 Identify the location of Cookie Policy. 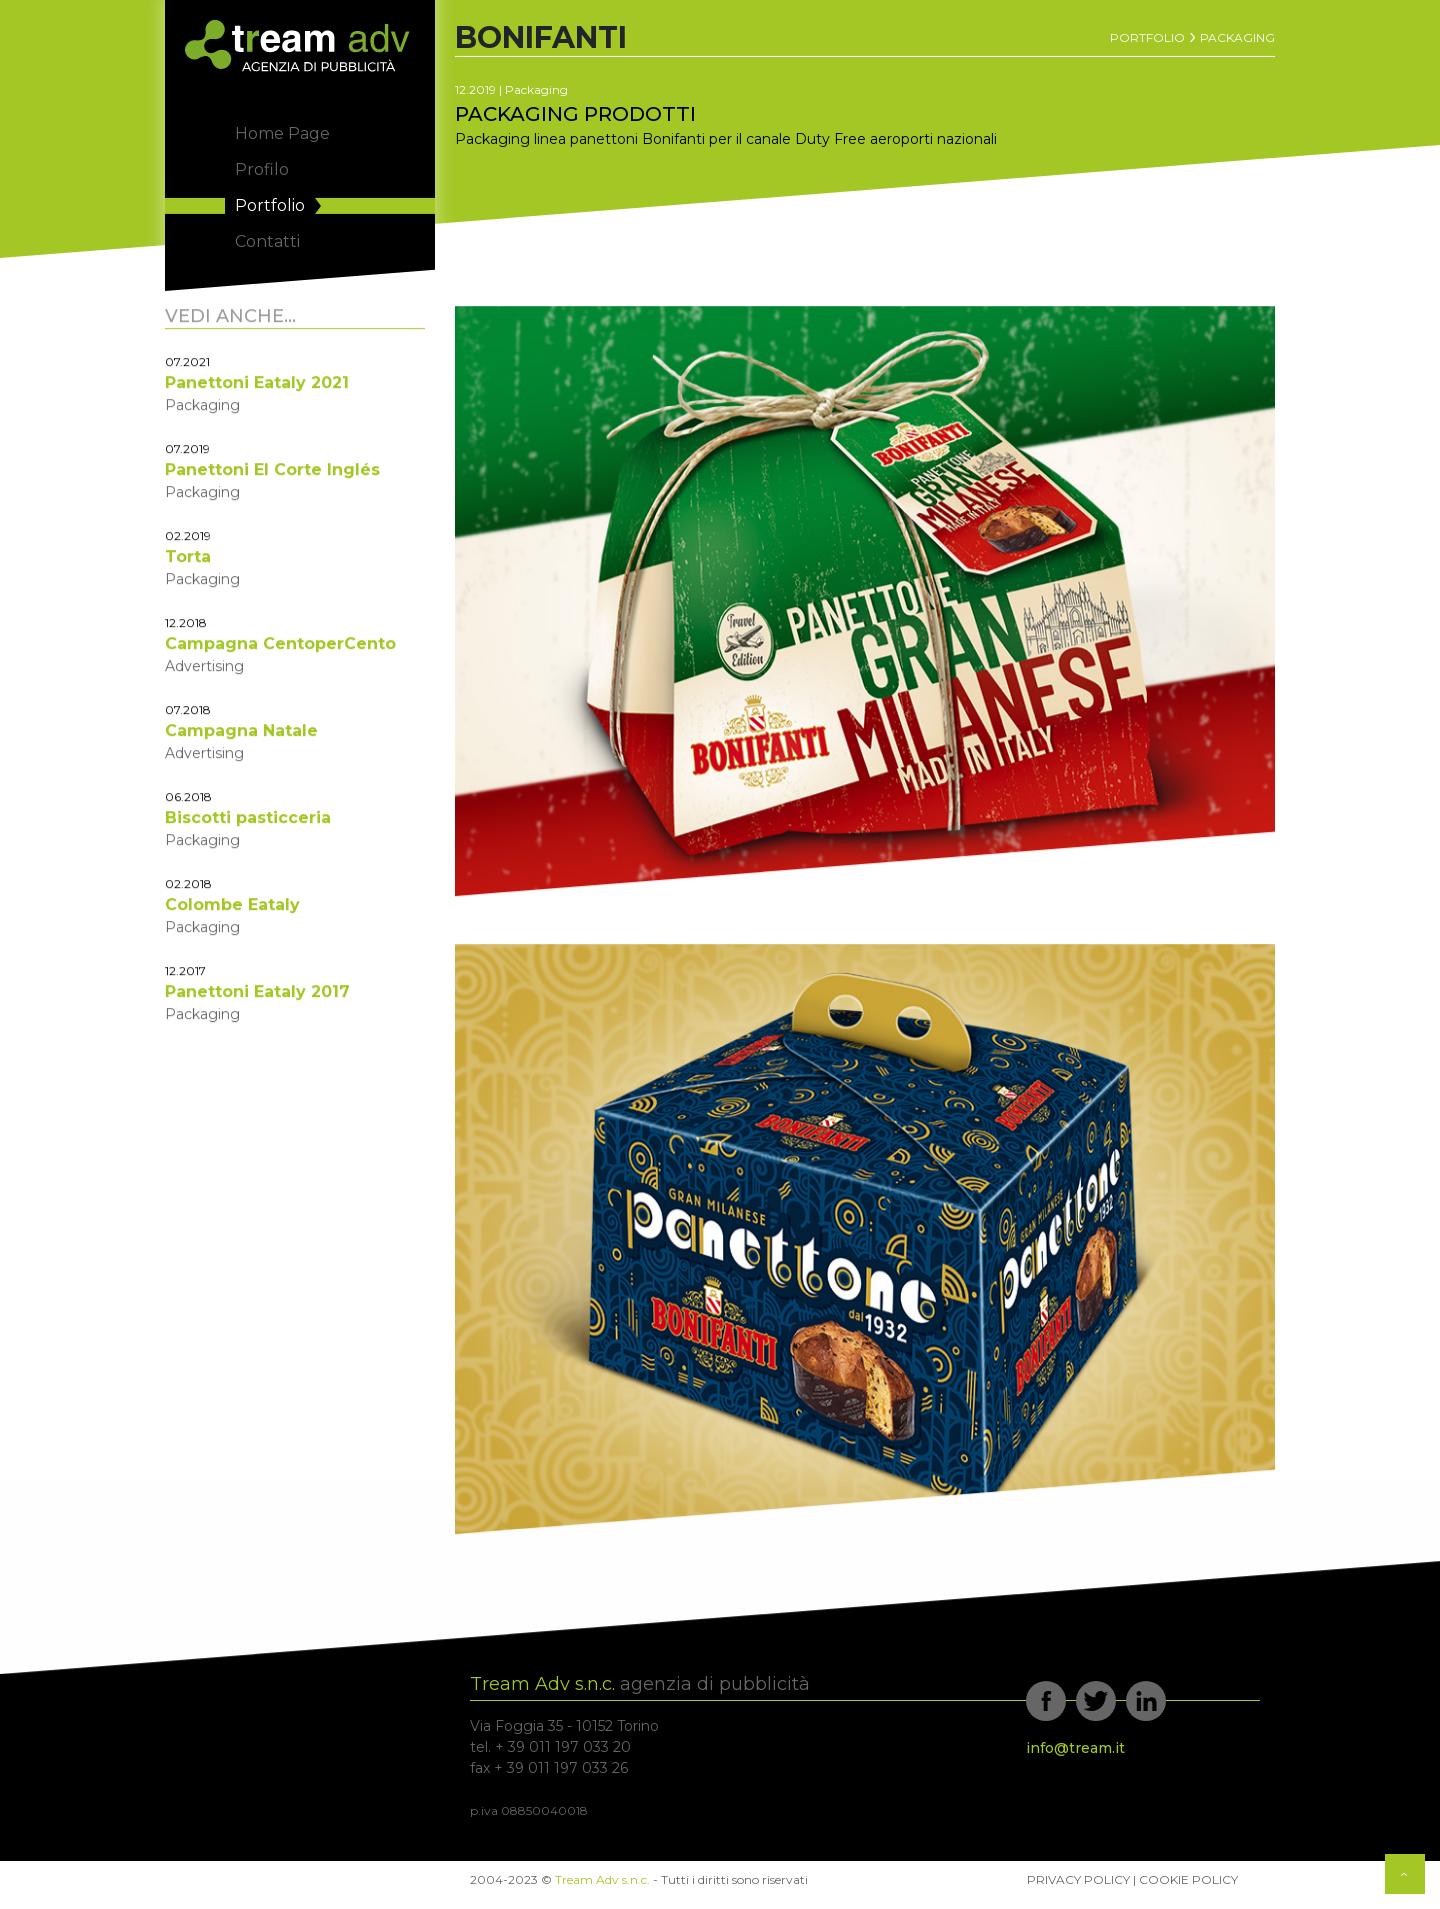
(1188, 1879).